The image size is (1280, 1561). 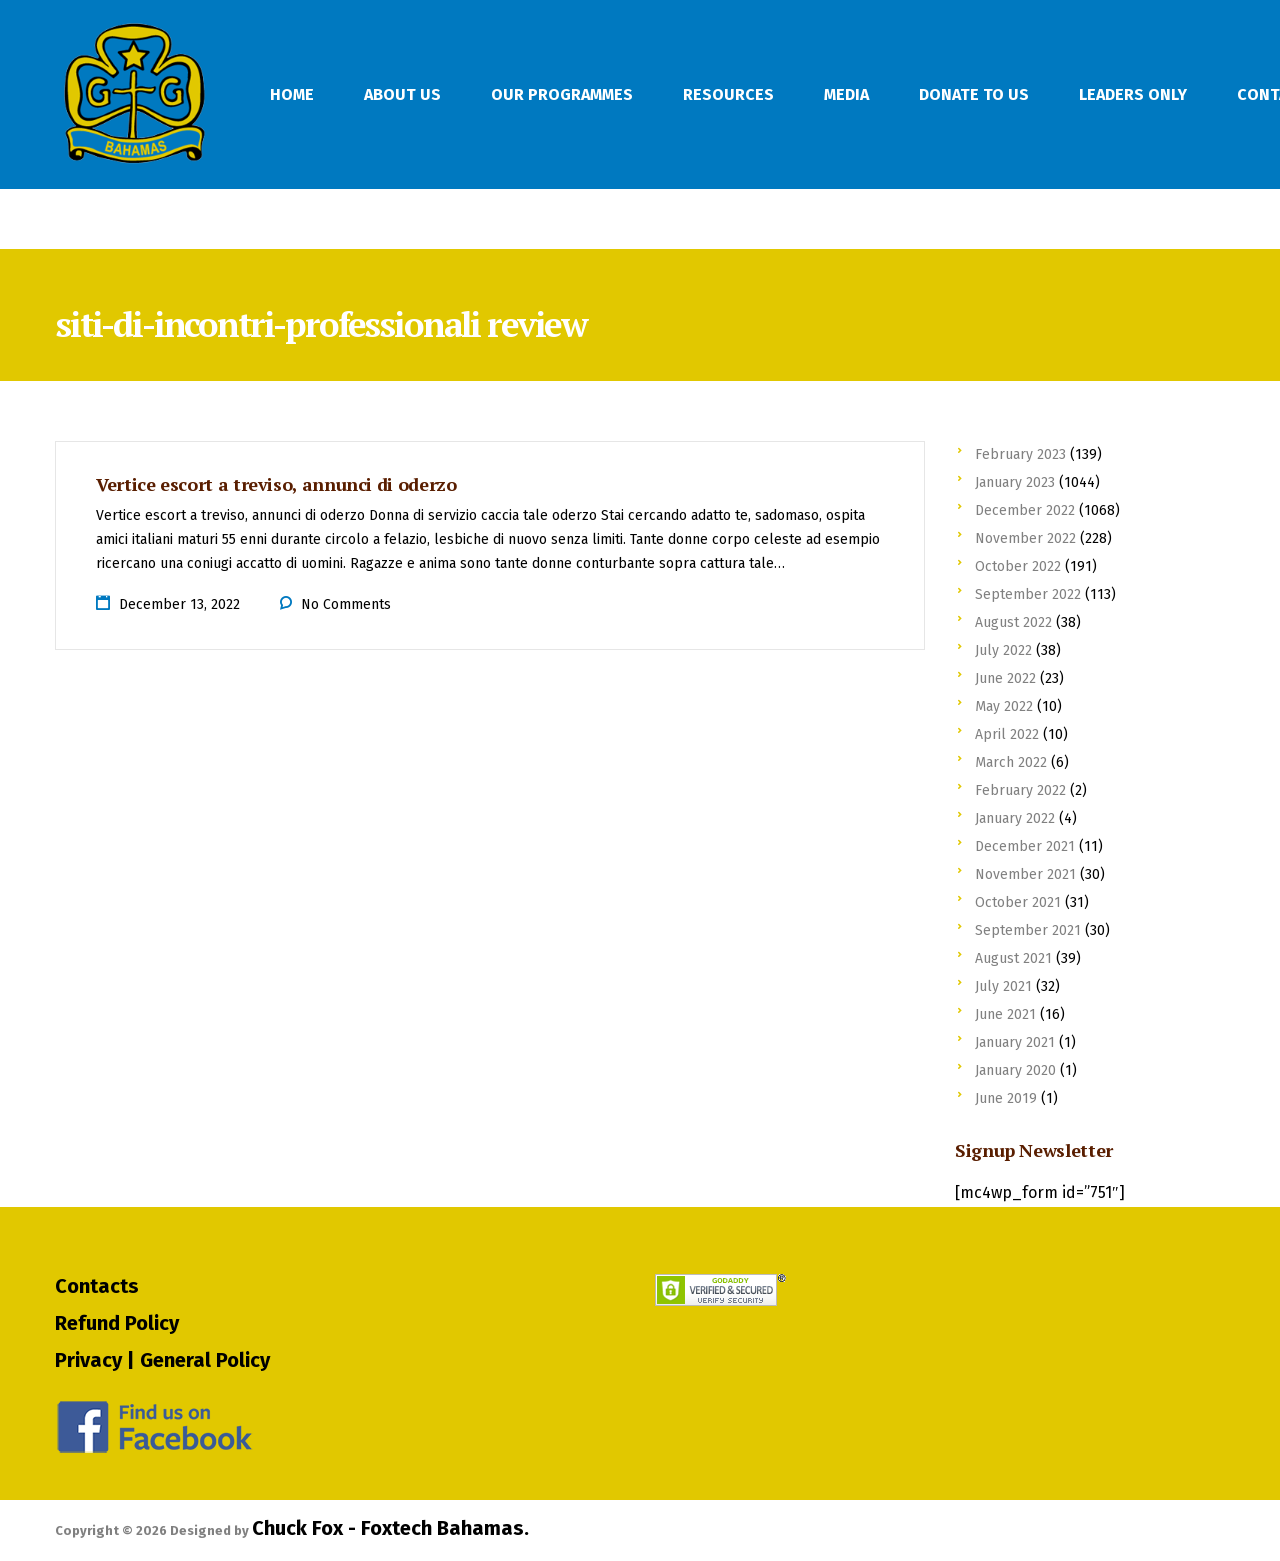 I want to click on November 2021, so click(x=1025, y=874).